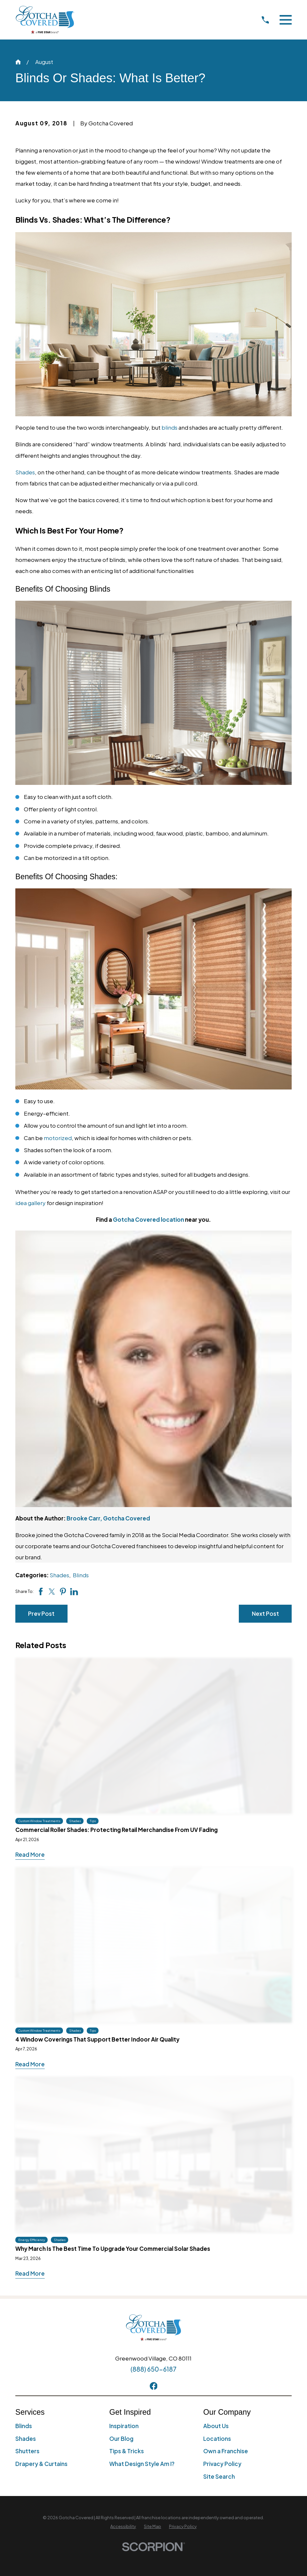 The height and width of the screenshot is (2576, 307). What do you see at coordinates (44, 20) in the screenshot?
I see `[Home]` at bounding box center [44, 20].